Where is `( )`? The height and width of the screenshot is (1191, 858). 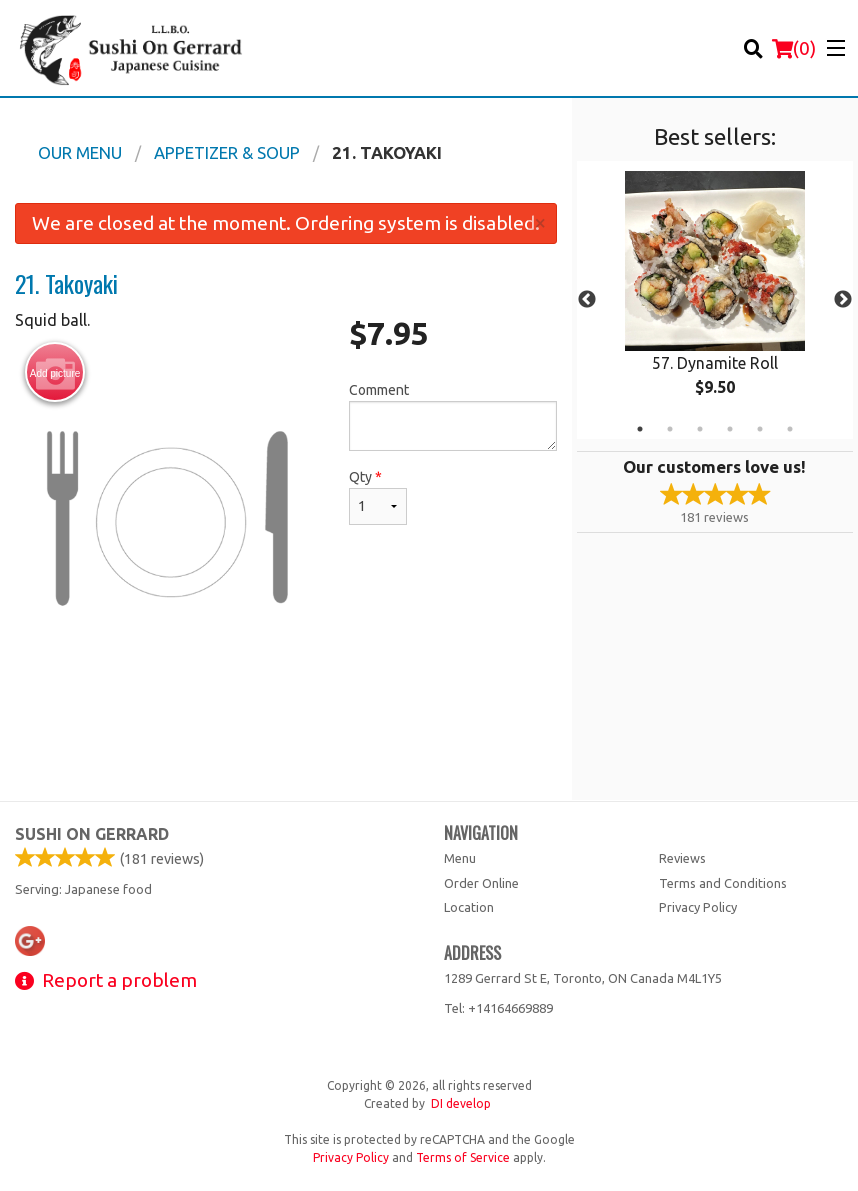 ( ) is located at coordinates (794, 48).